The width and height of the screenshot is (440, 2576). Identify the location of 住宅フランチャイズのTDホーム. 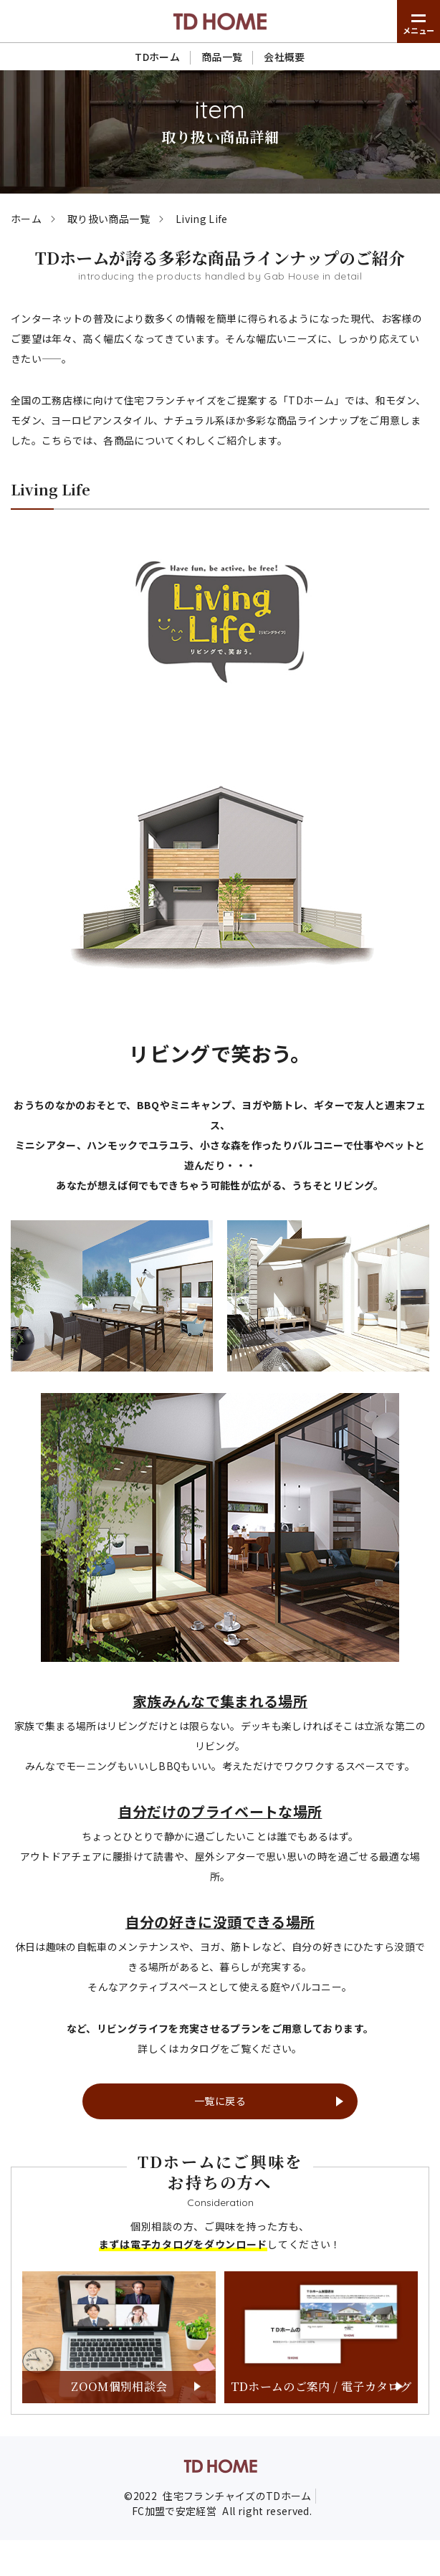
(237, 2496).